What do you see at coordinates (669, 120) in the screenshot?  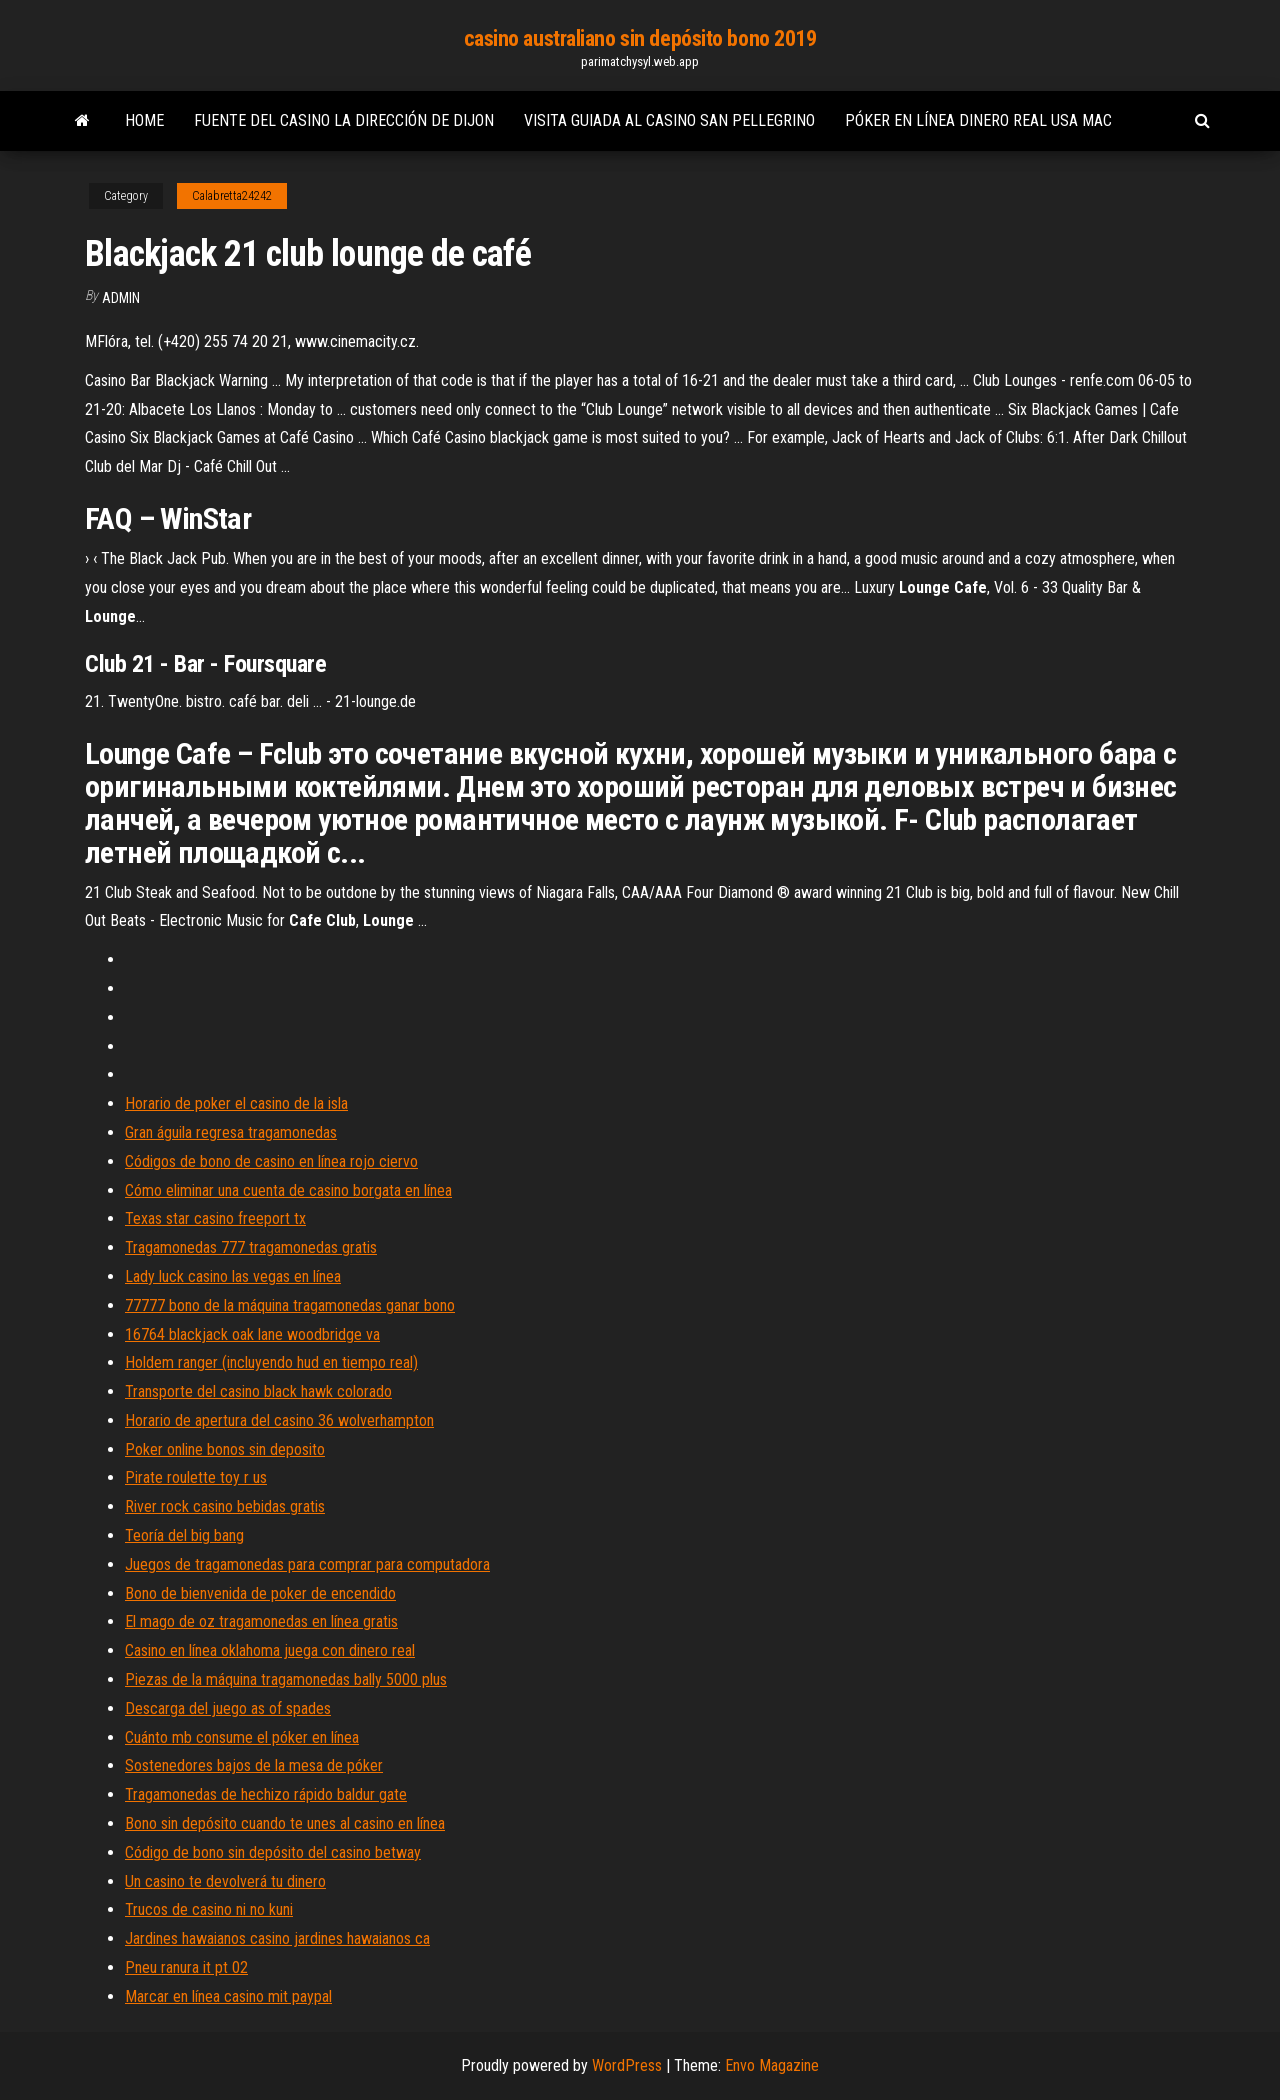 I see `Visita guiada al casino san pellegrino` at bounding box center [669, 120].